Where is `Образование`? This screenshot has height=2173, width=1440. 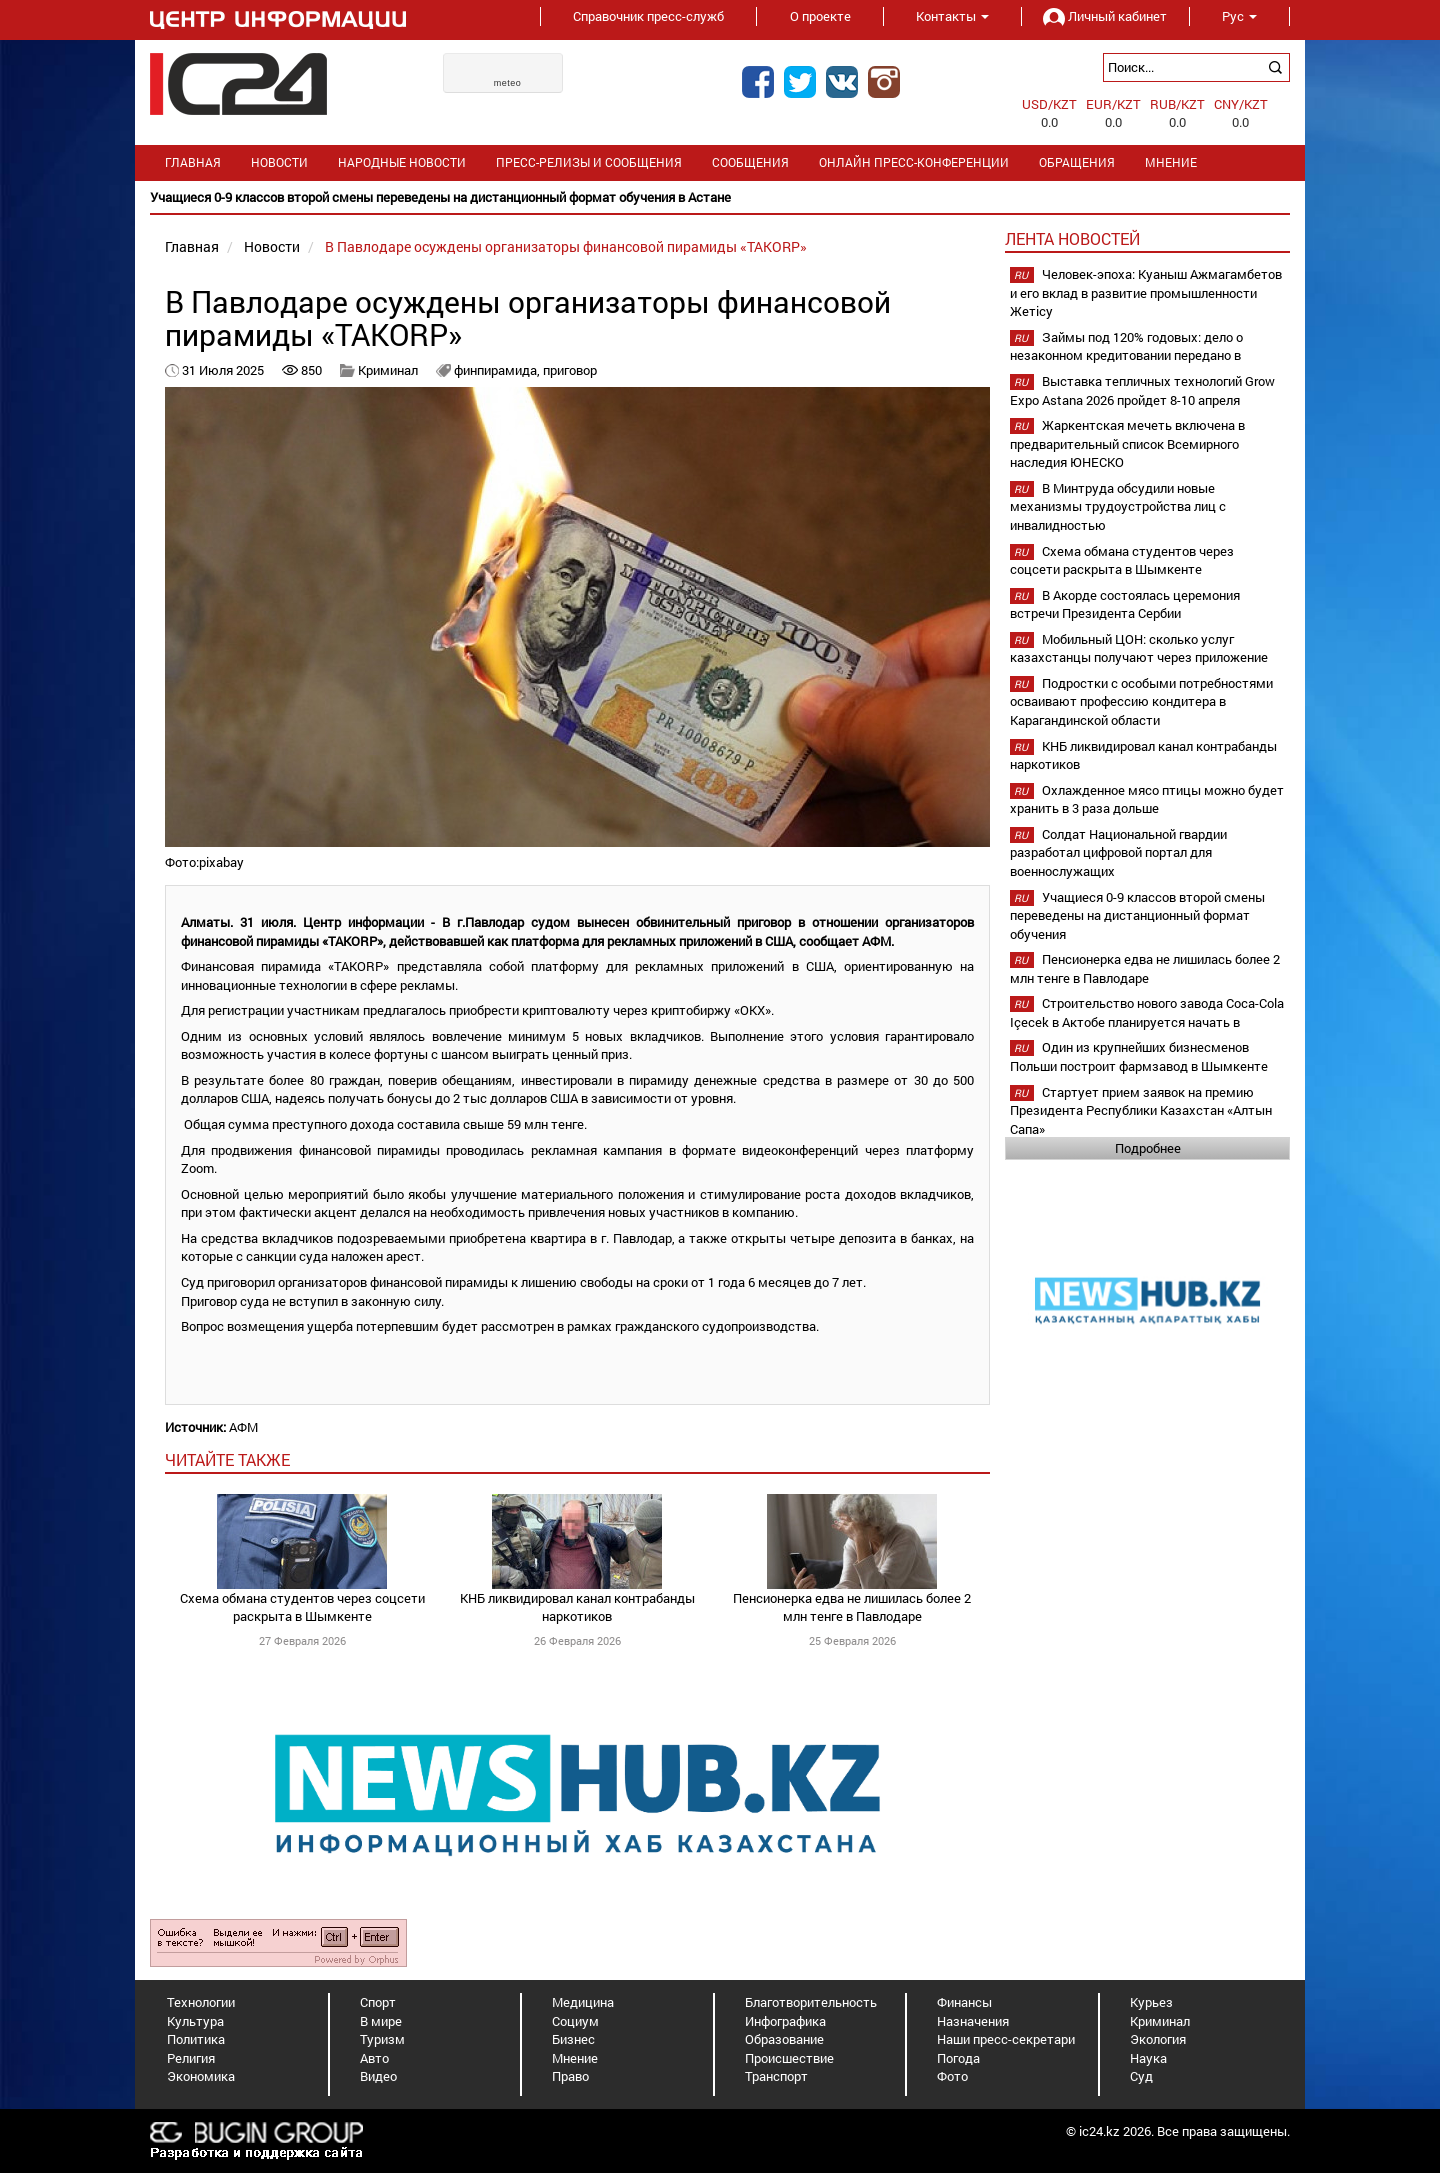
Образование is located at coordinates (784, 2039).